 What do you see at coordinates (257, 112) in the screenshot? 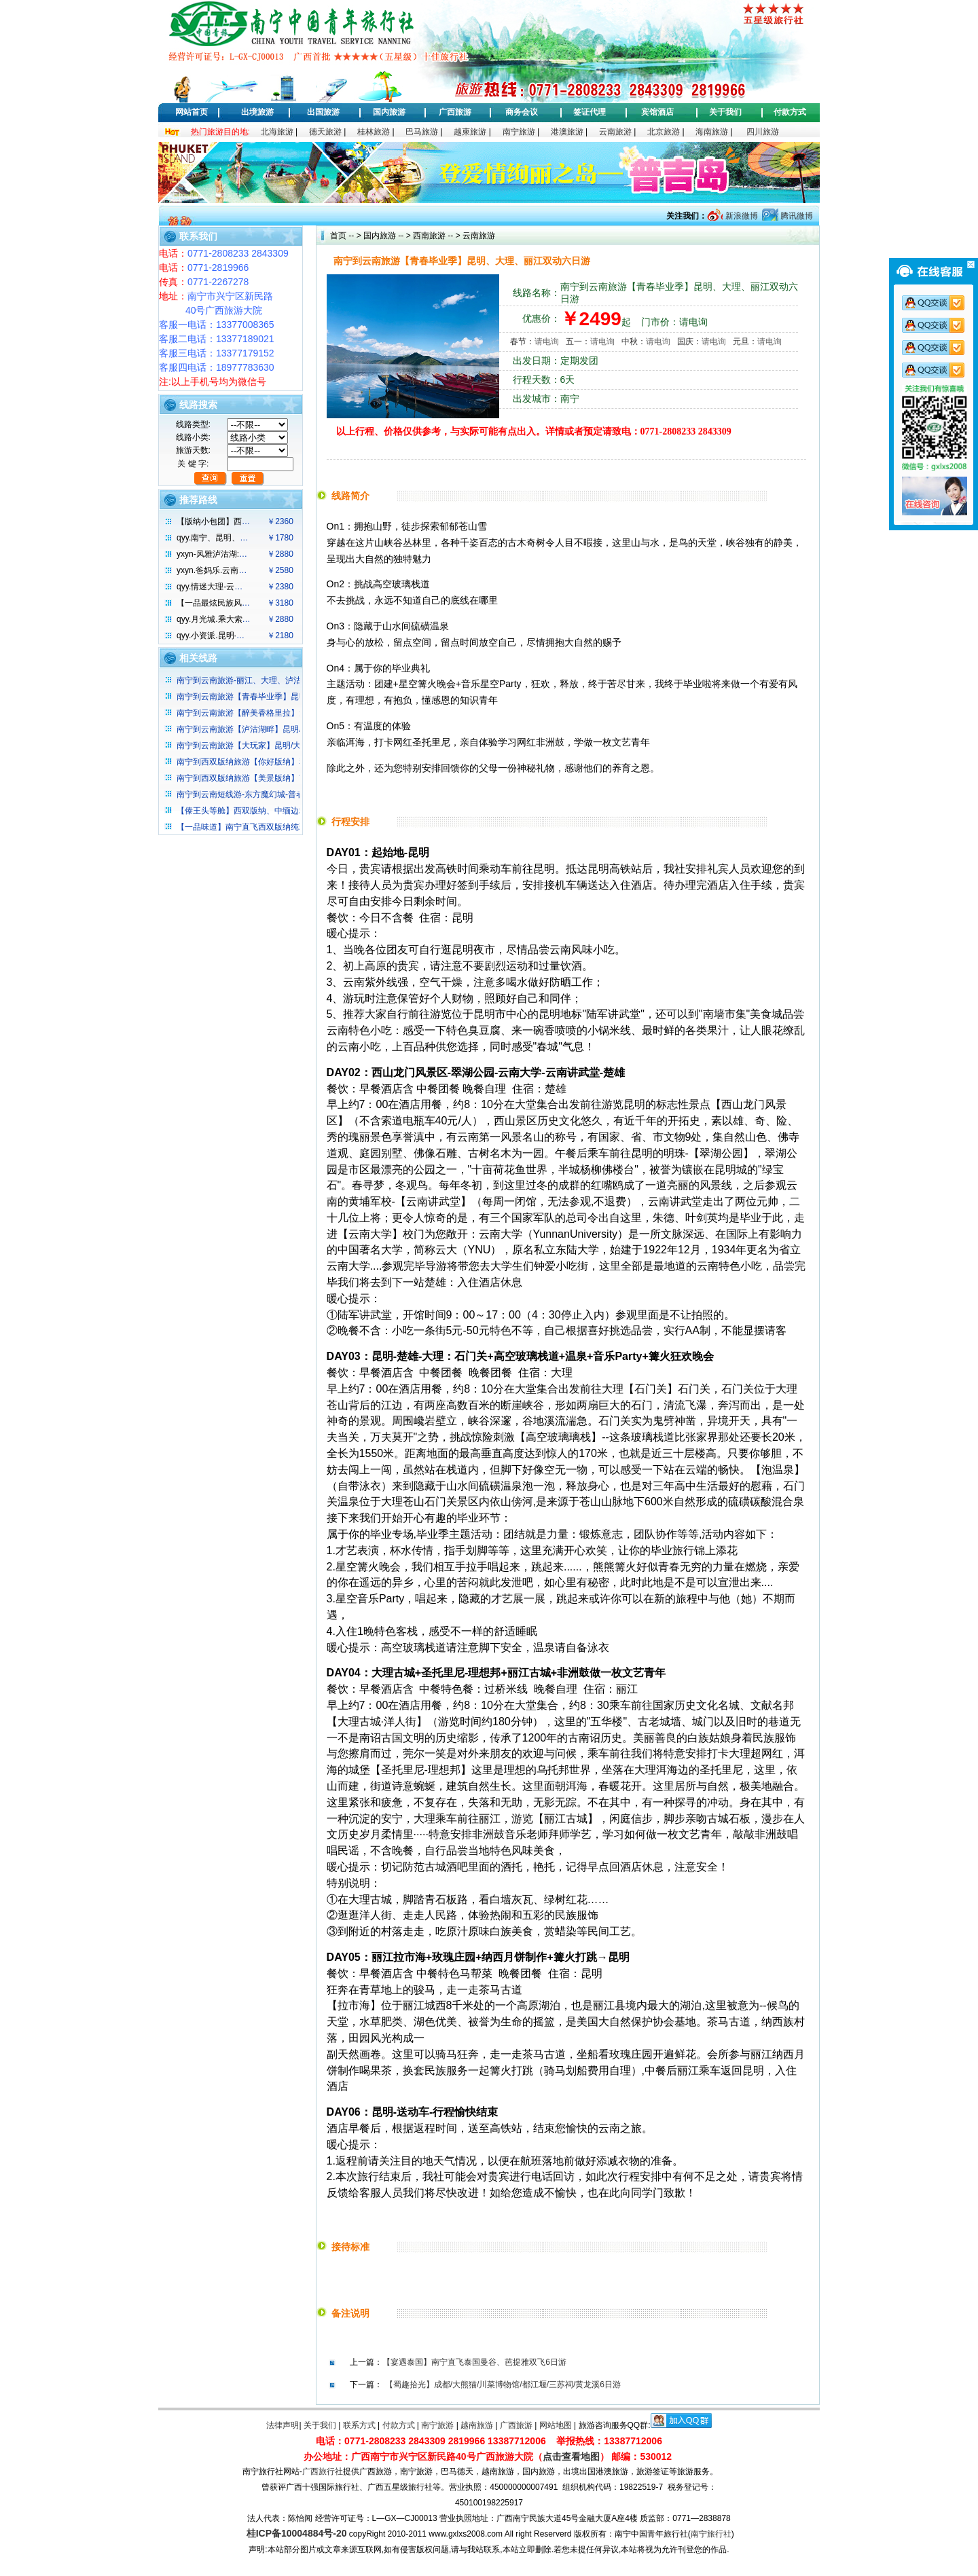
I see `出境旅游` at bounding box center [257, 112].